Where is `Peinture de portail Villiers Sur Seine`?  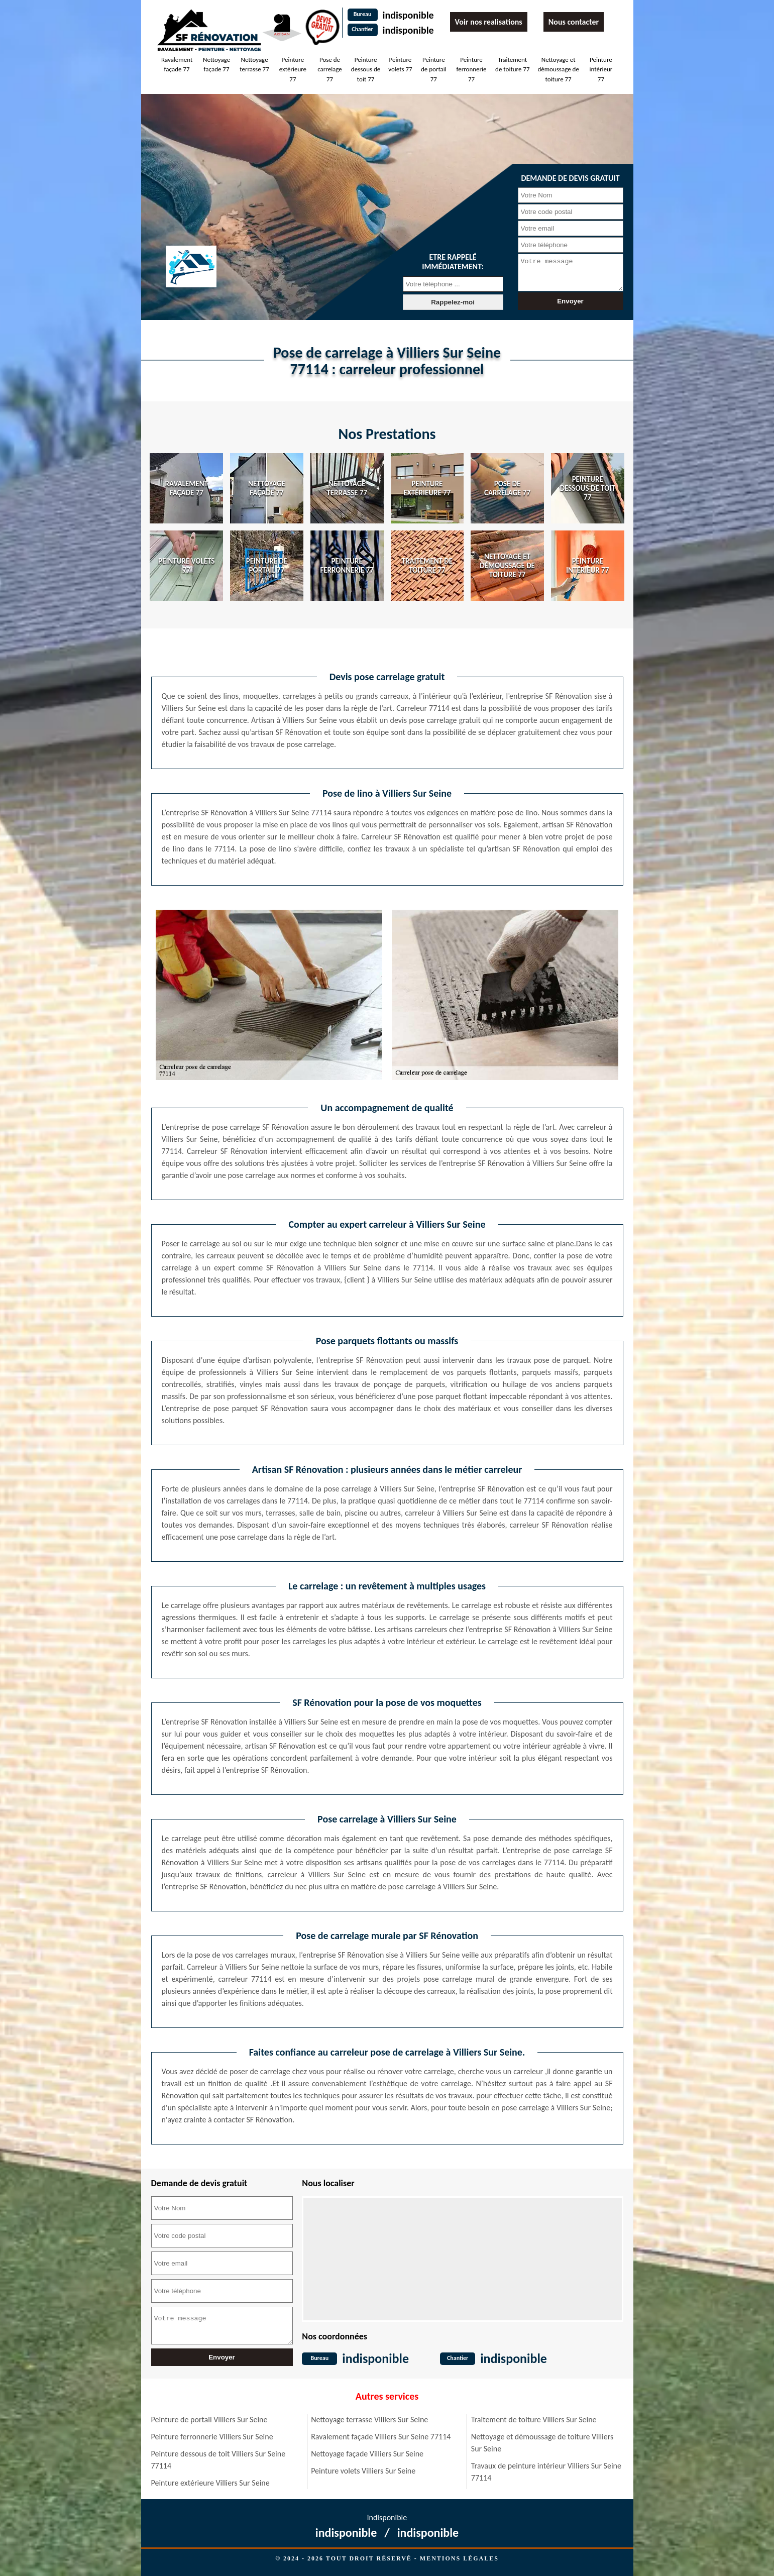
Peinture de portail Villiers Sur Seine is located at coordinates (209, 2419).